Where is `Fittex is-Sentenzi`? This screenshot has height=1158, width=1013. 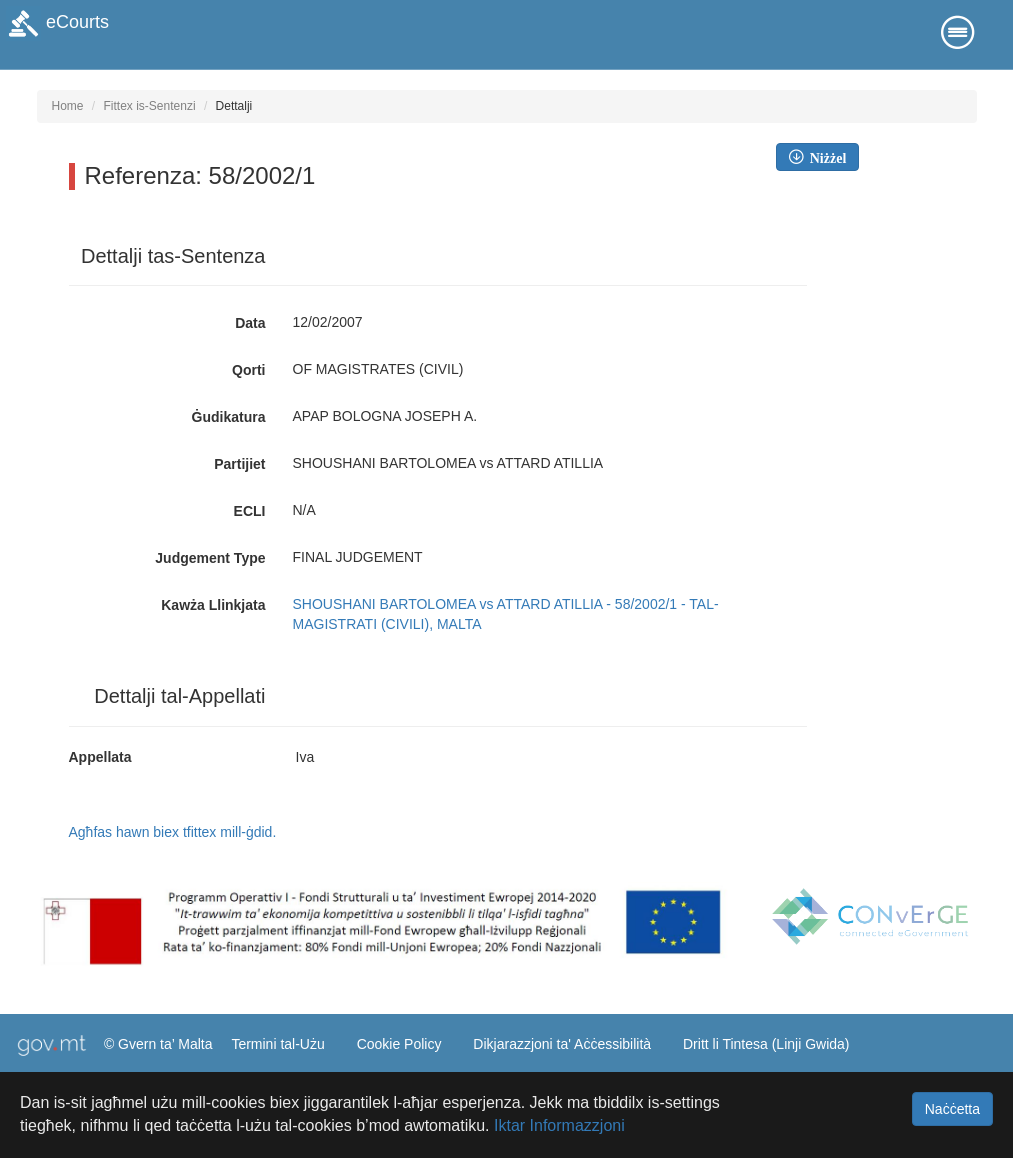
Fittex is-Sentenzi is located at coordinates (150, 106).